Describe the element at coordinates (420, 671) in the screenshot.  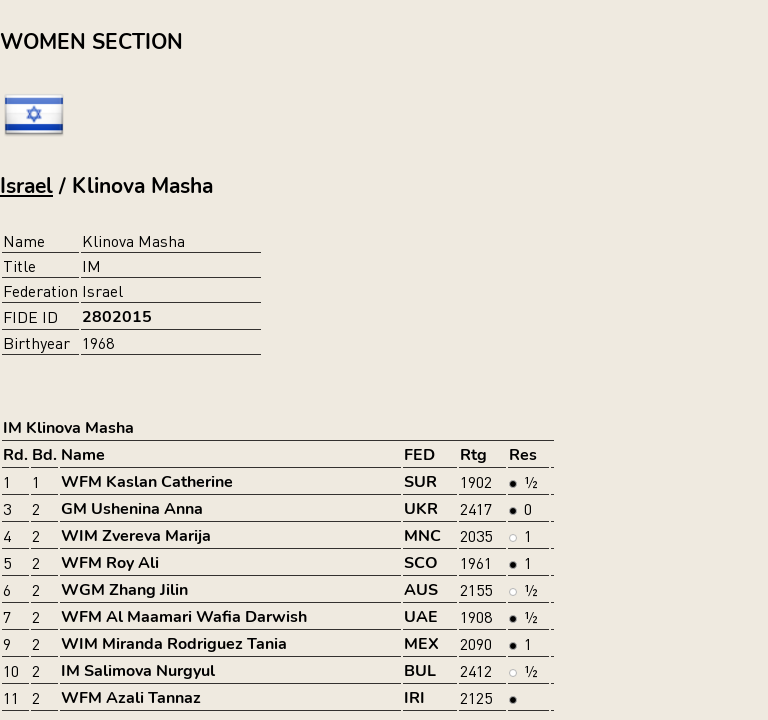
I see `BUL` at that location.